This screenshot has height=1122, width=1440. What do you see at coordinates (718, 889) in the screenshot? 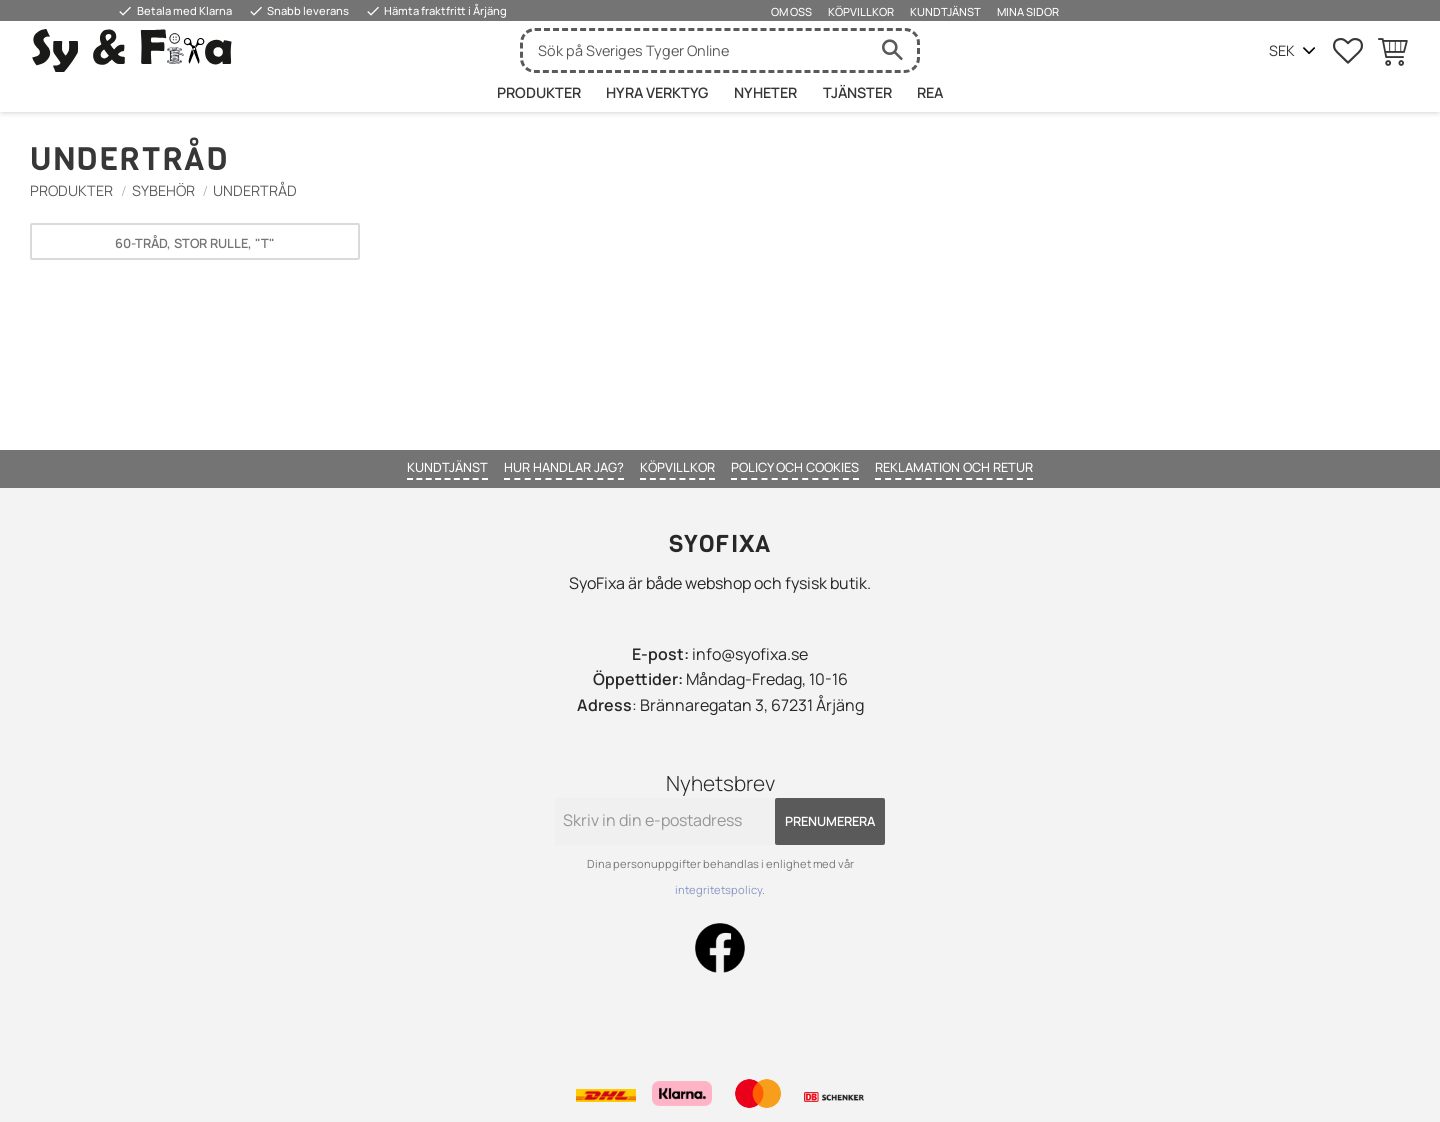
I see `integritetspolicy` at bounding box center [718, 889].